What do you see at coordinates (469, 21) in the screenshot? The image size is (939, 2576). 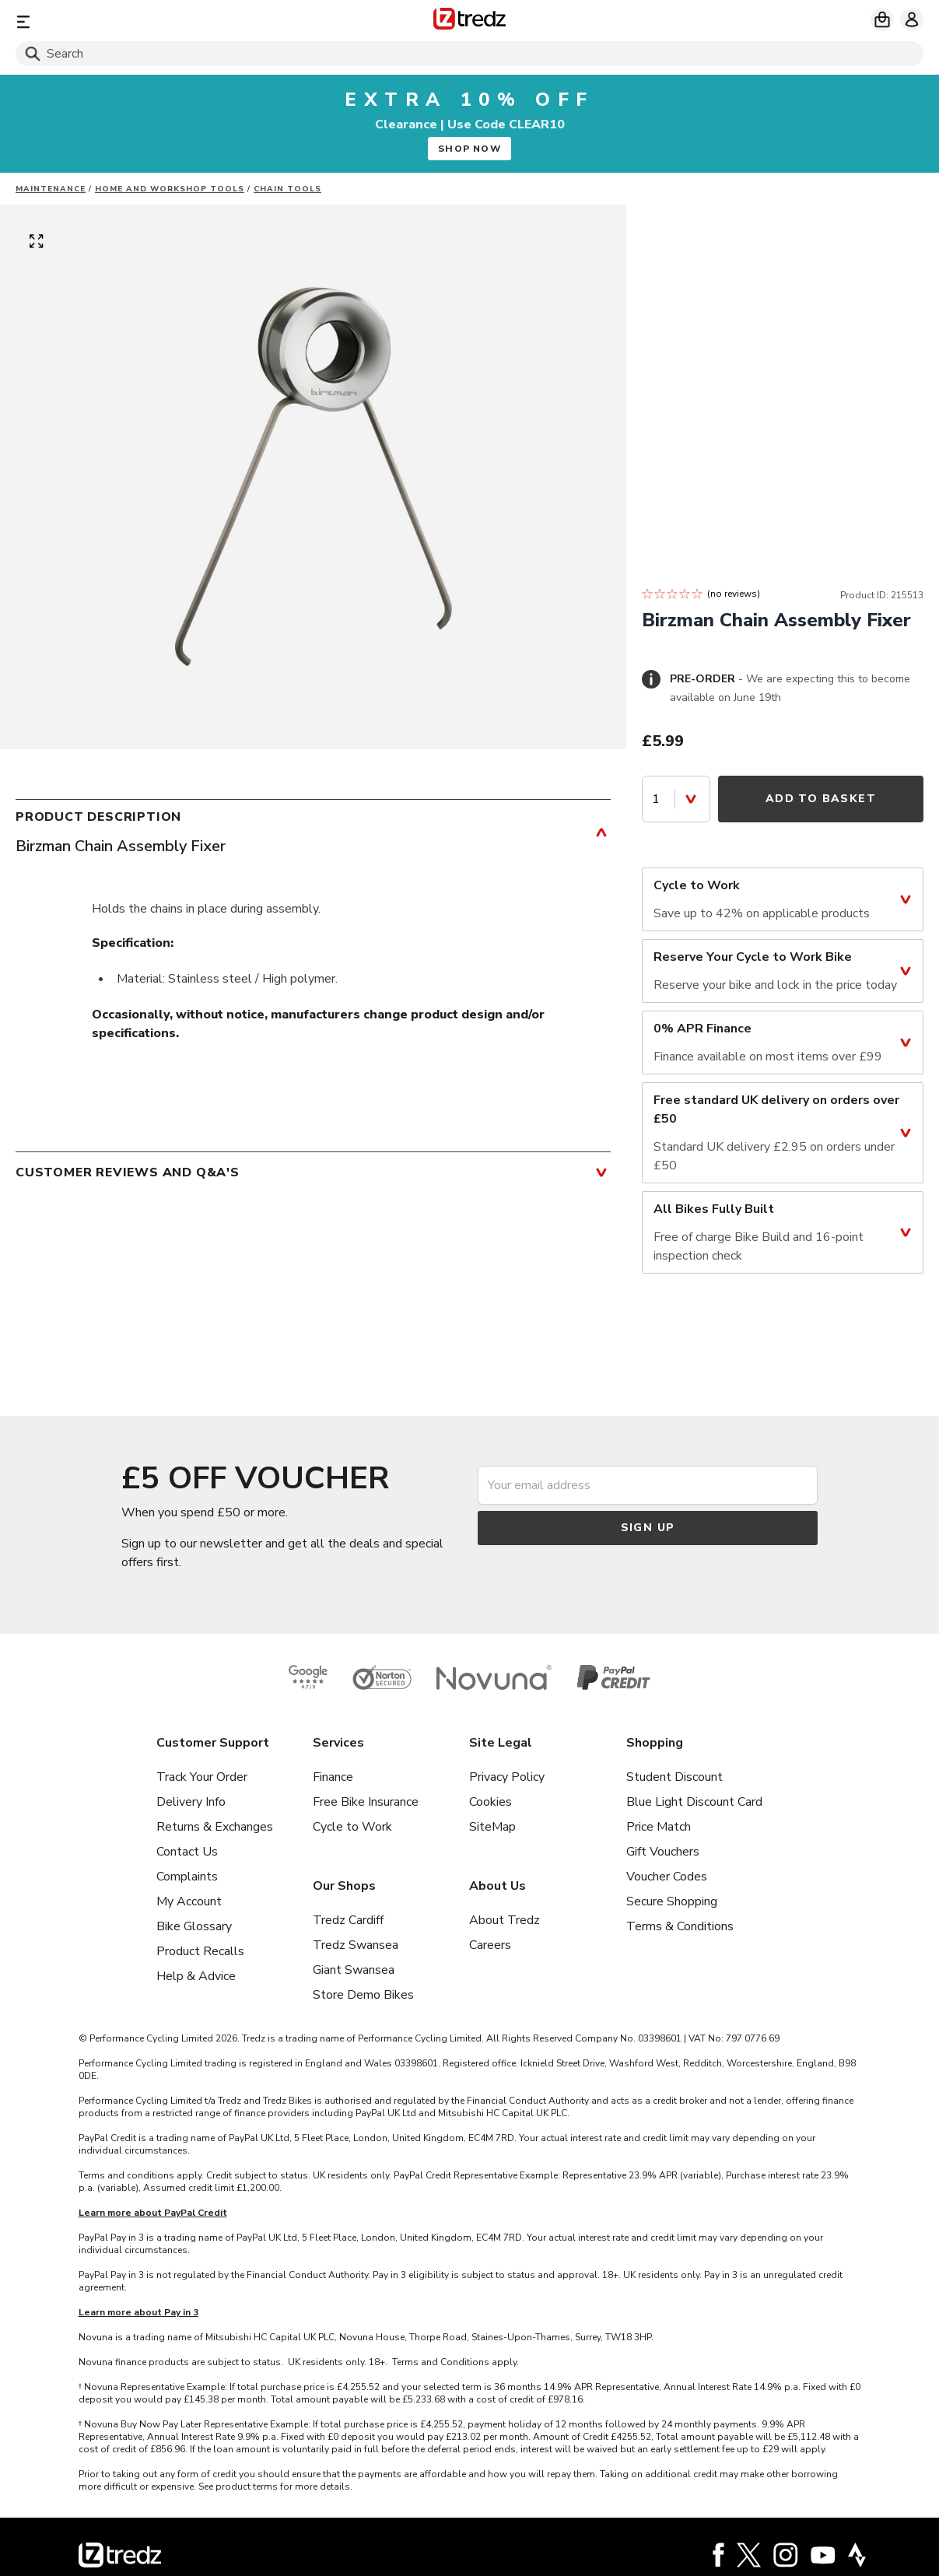 I see `[Home]` at bounding box center [469, 21].